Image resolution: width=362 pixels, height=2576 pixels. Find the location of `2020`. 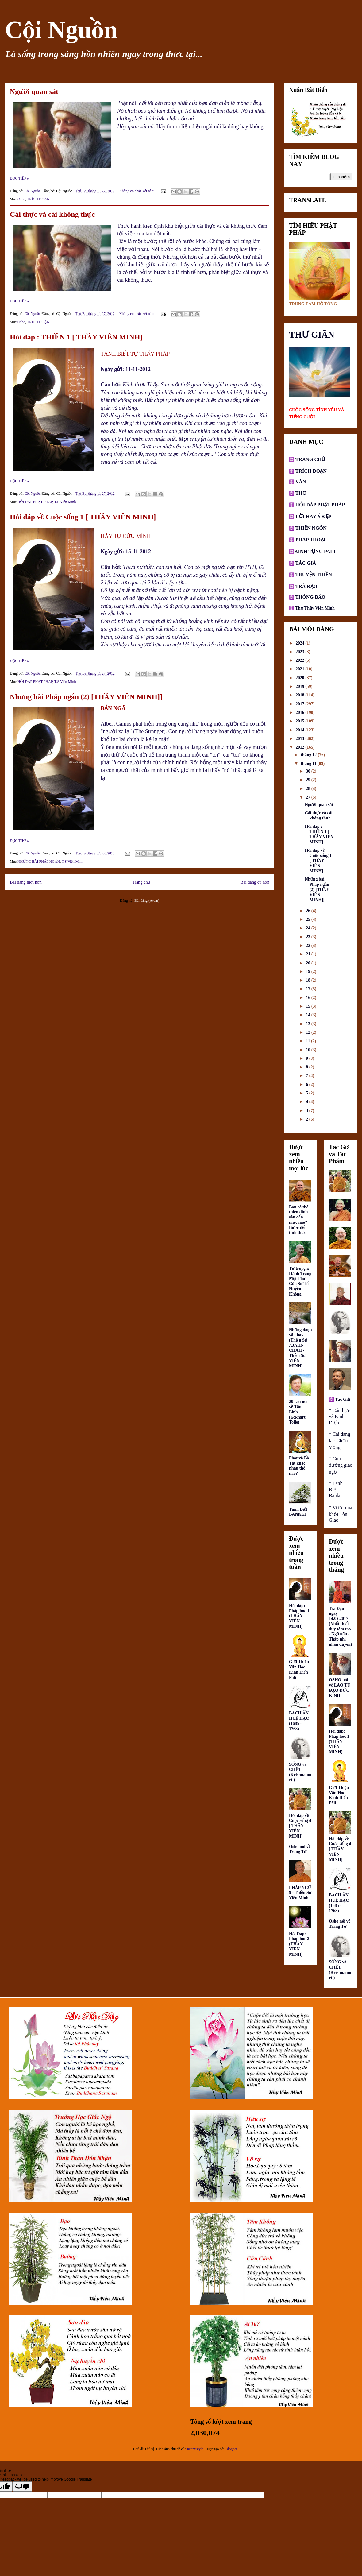

2020 is located at coordinates (301, 678).